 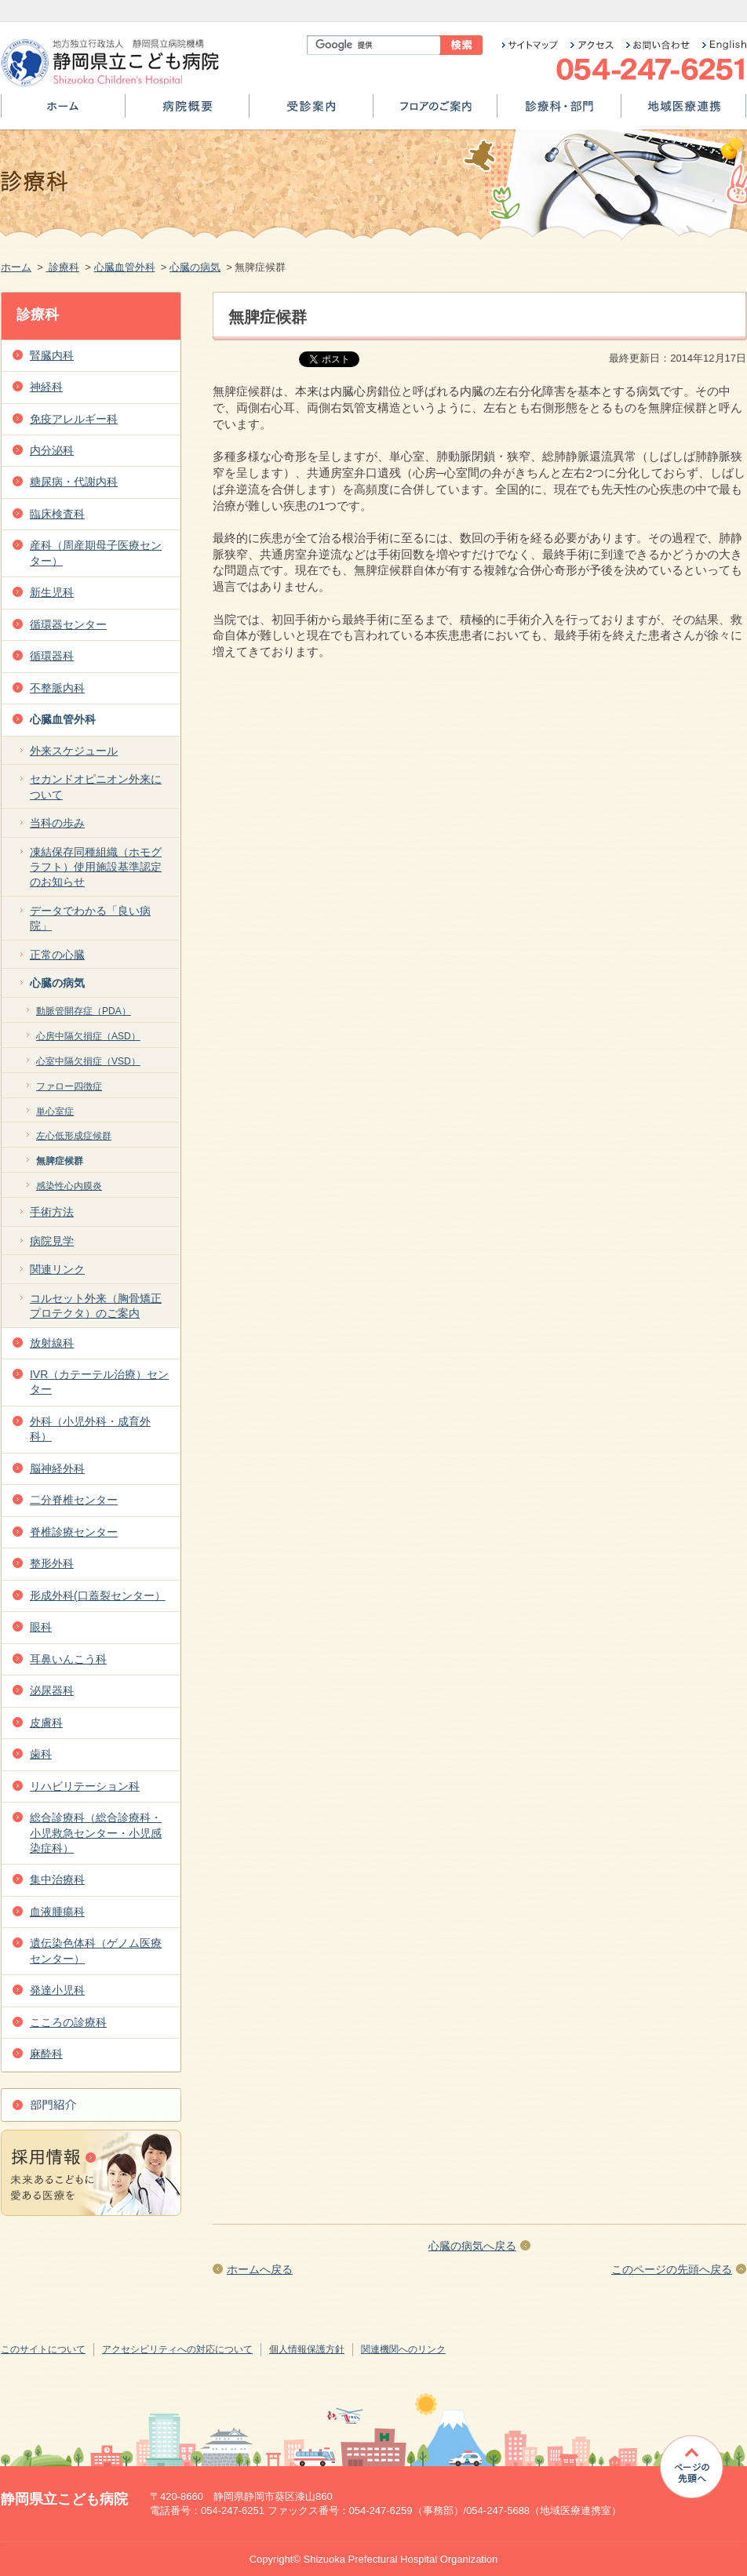 I want to click on 泌尿器科, so click(x=52, y=1690).